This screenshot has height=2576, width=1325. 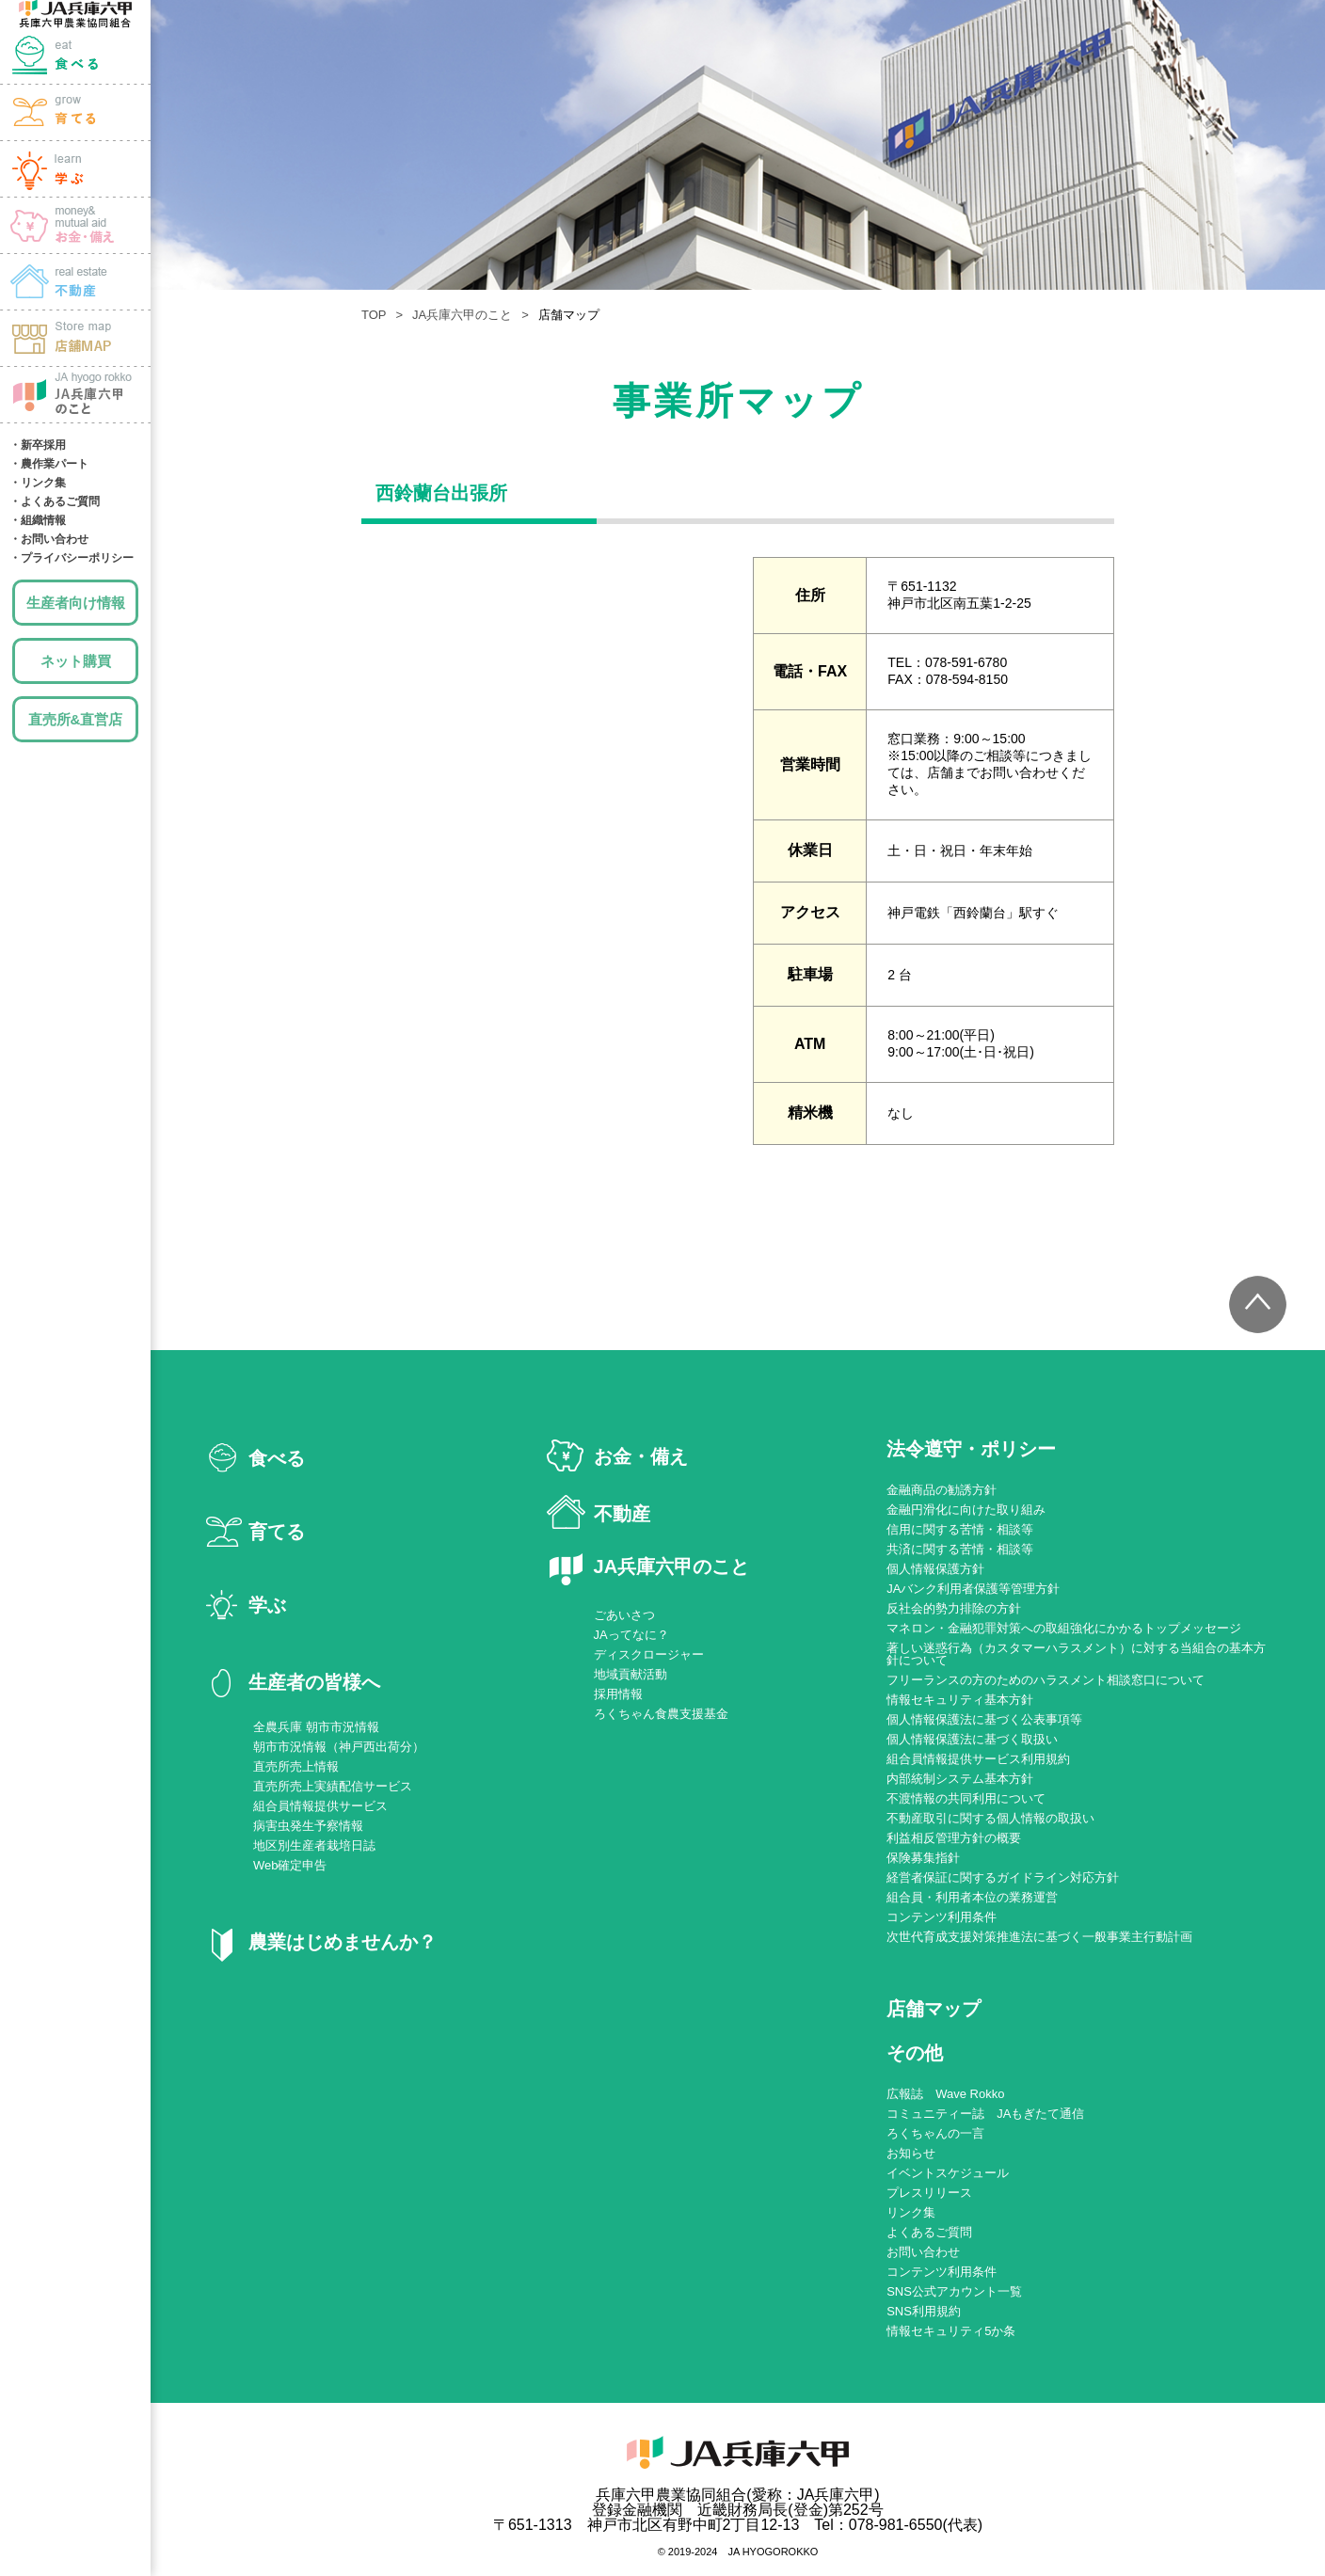 I want to click on ・リンク集, so click(x=37, y=482).